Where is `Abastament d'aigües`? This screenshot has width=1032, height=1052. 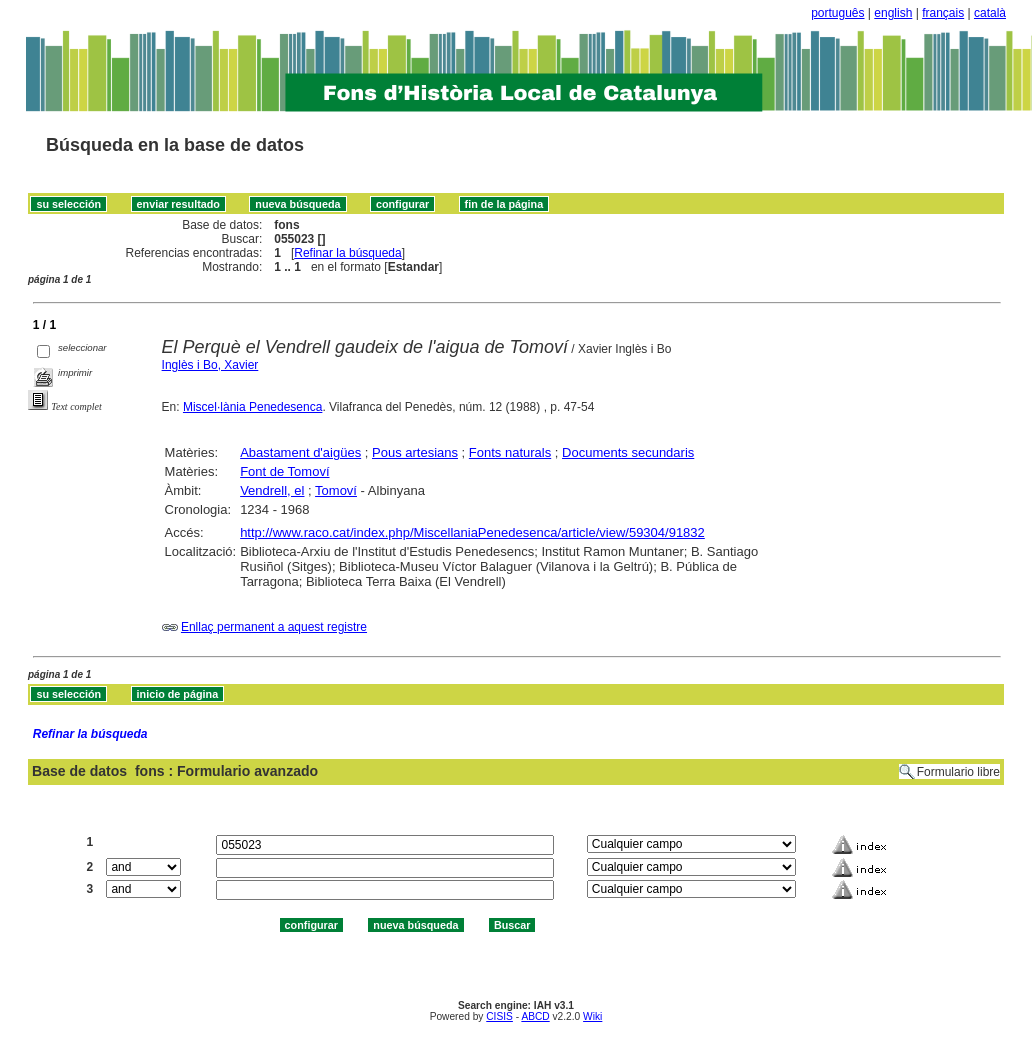 Abastament d'aigües is located at coordinates (300, 452).